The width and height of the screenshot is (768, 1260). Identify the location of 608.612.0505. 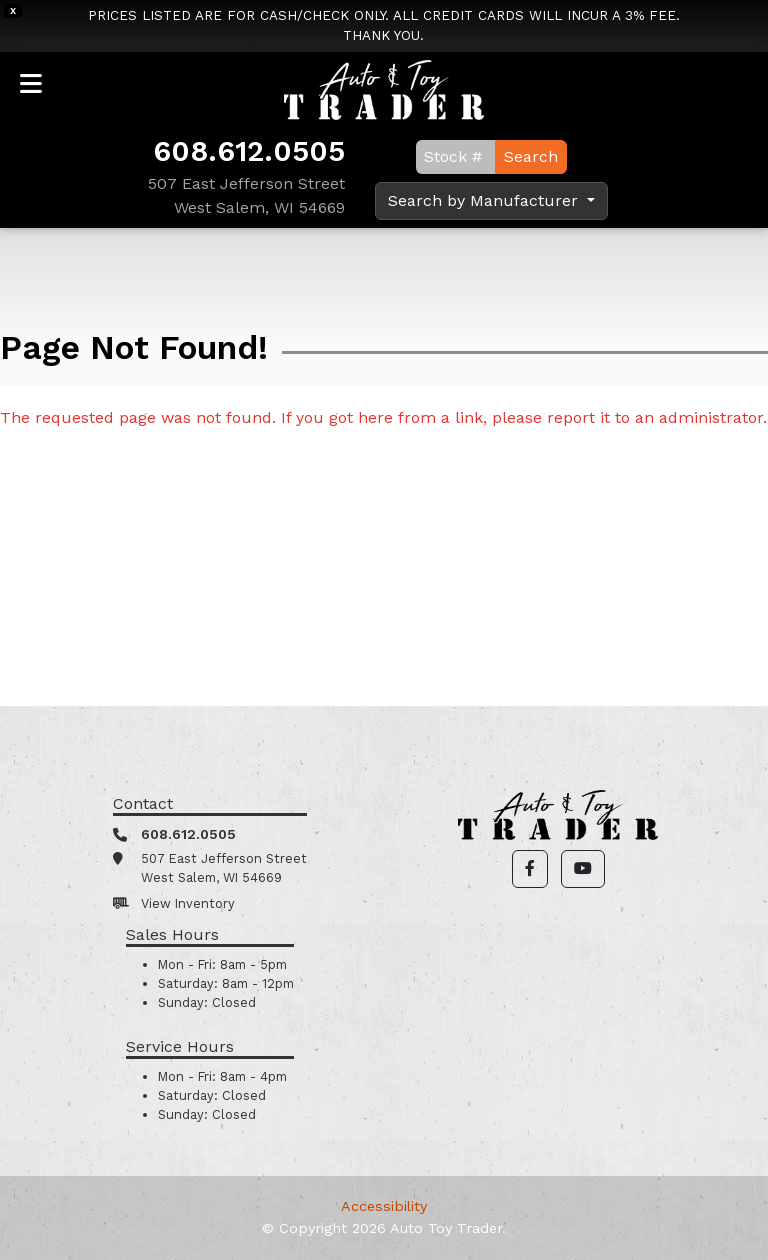
(249, 151).